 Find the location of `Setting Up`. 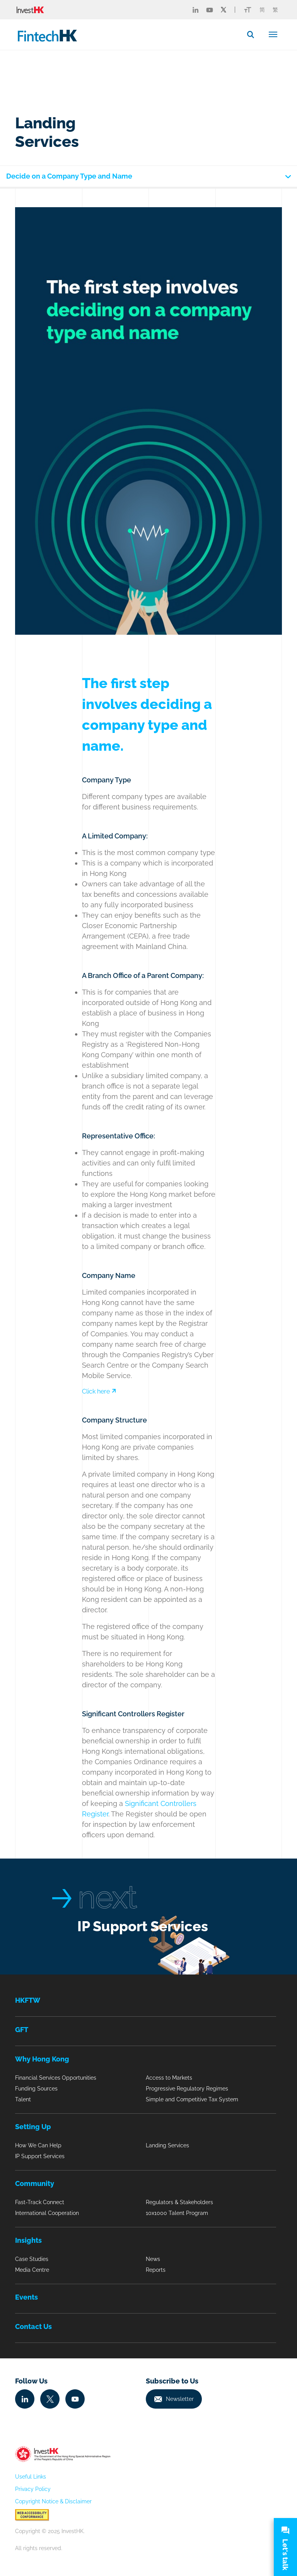

Setting Up is located at coordinates (33, 2127).